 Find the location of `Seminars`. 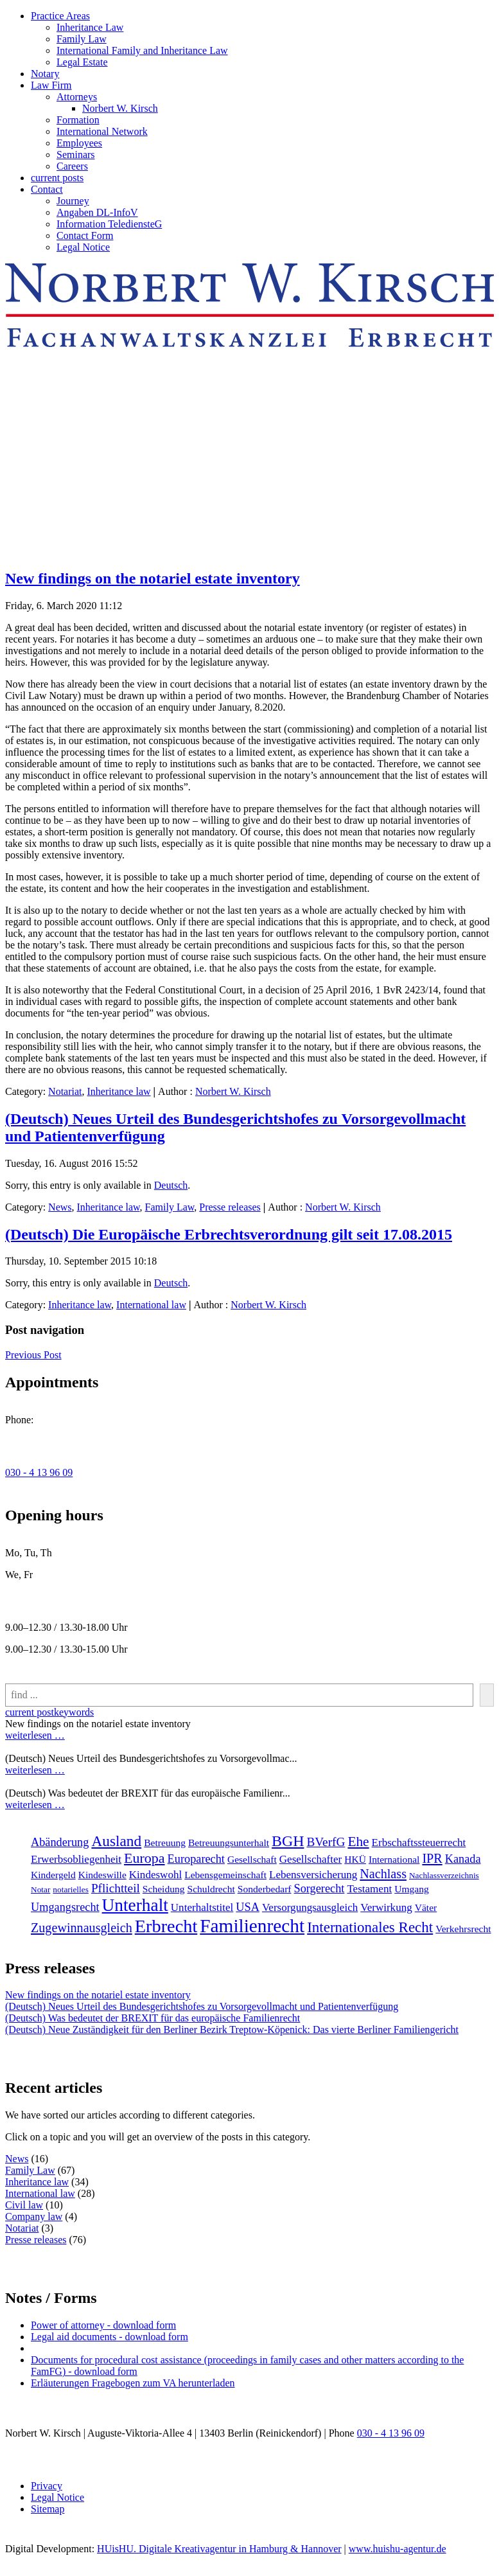

Seminars is located at coordinates (76, 154).